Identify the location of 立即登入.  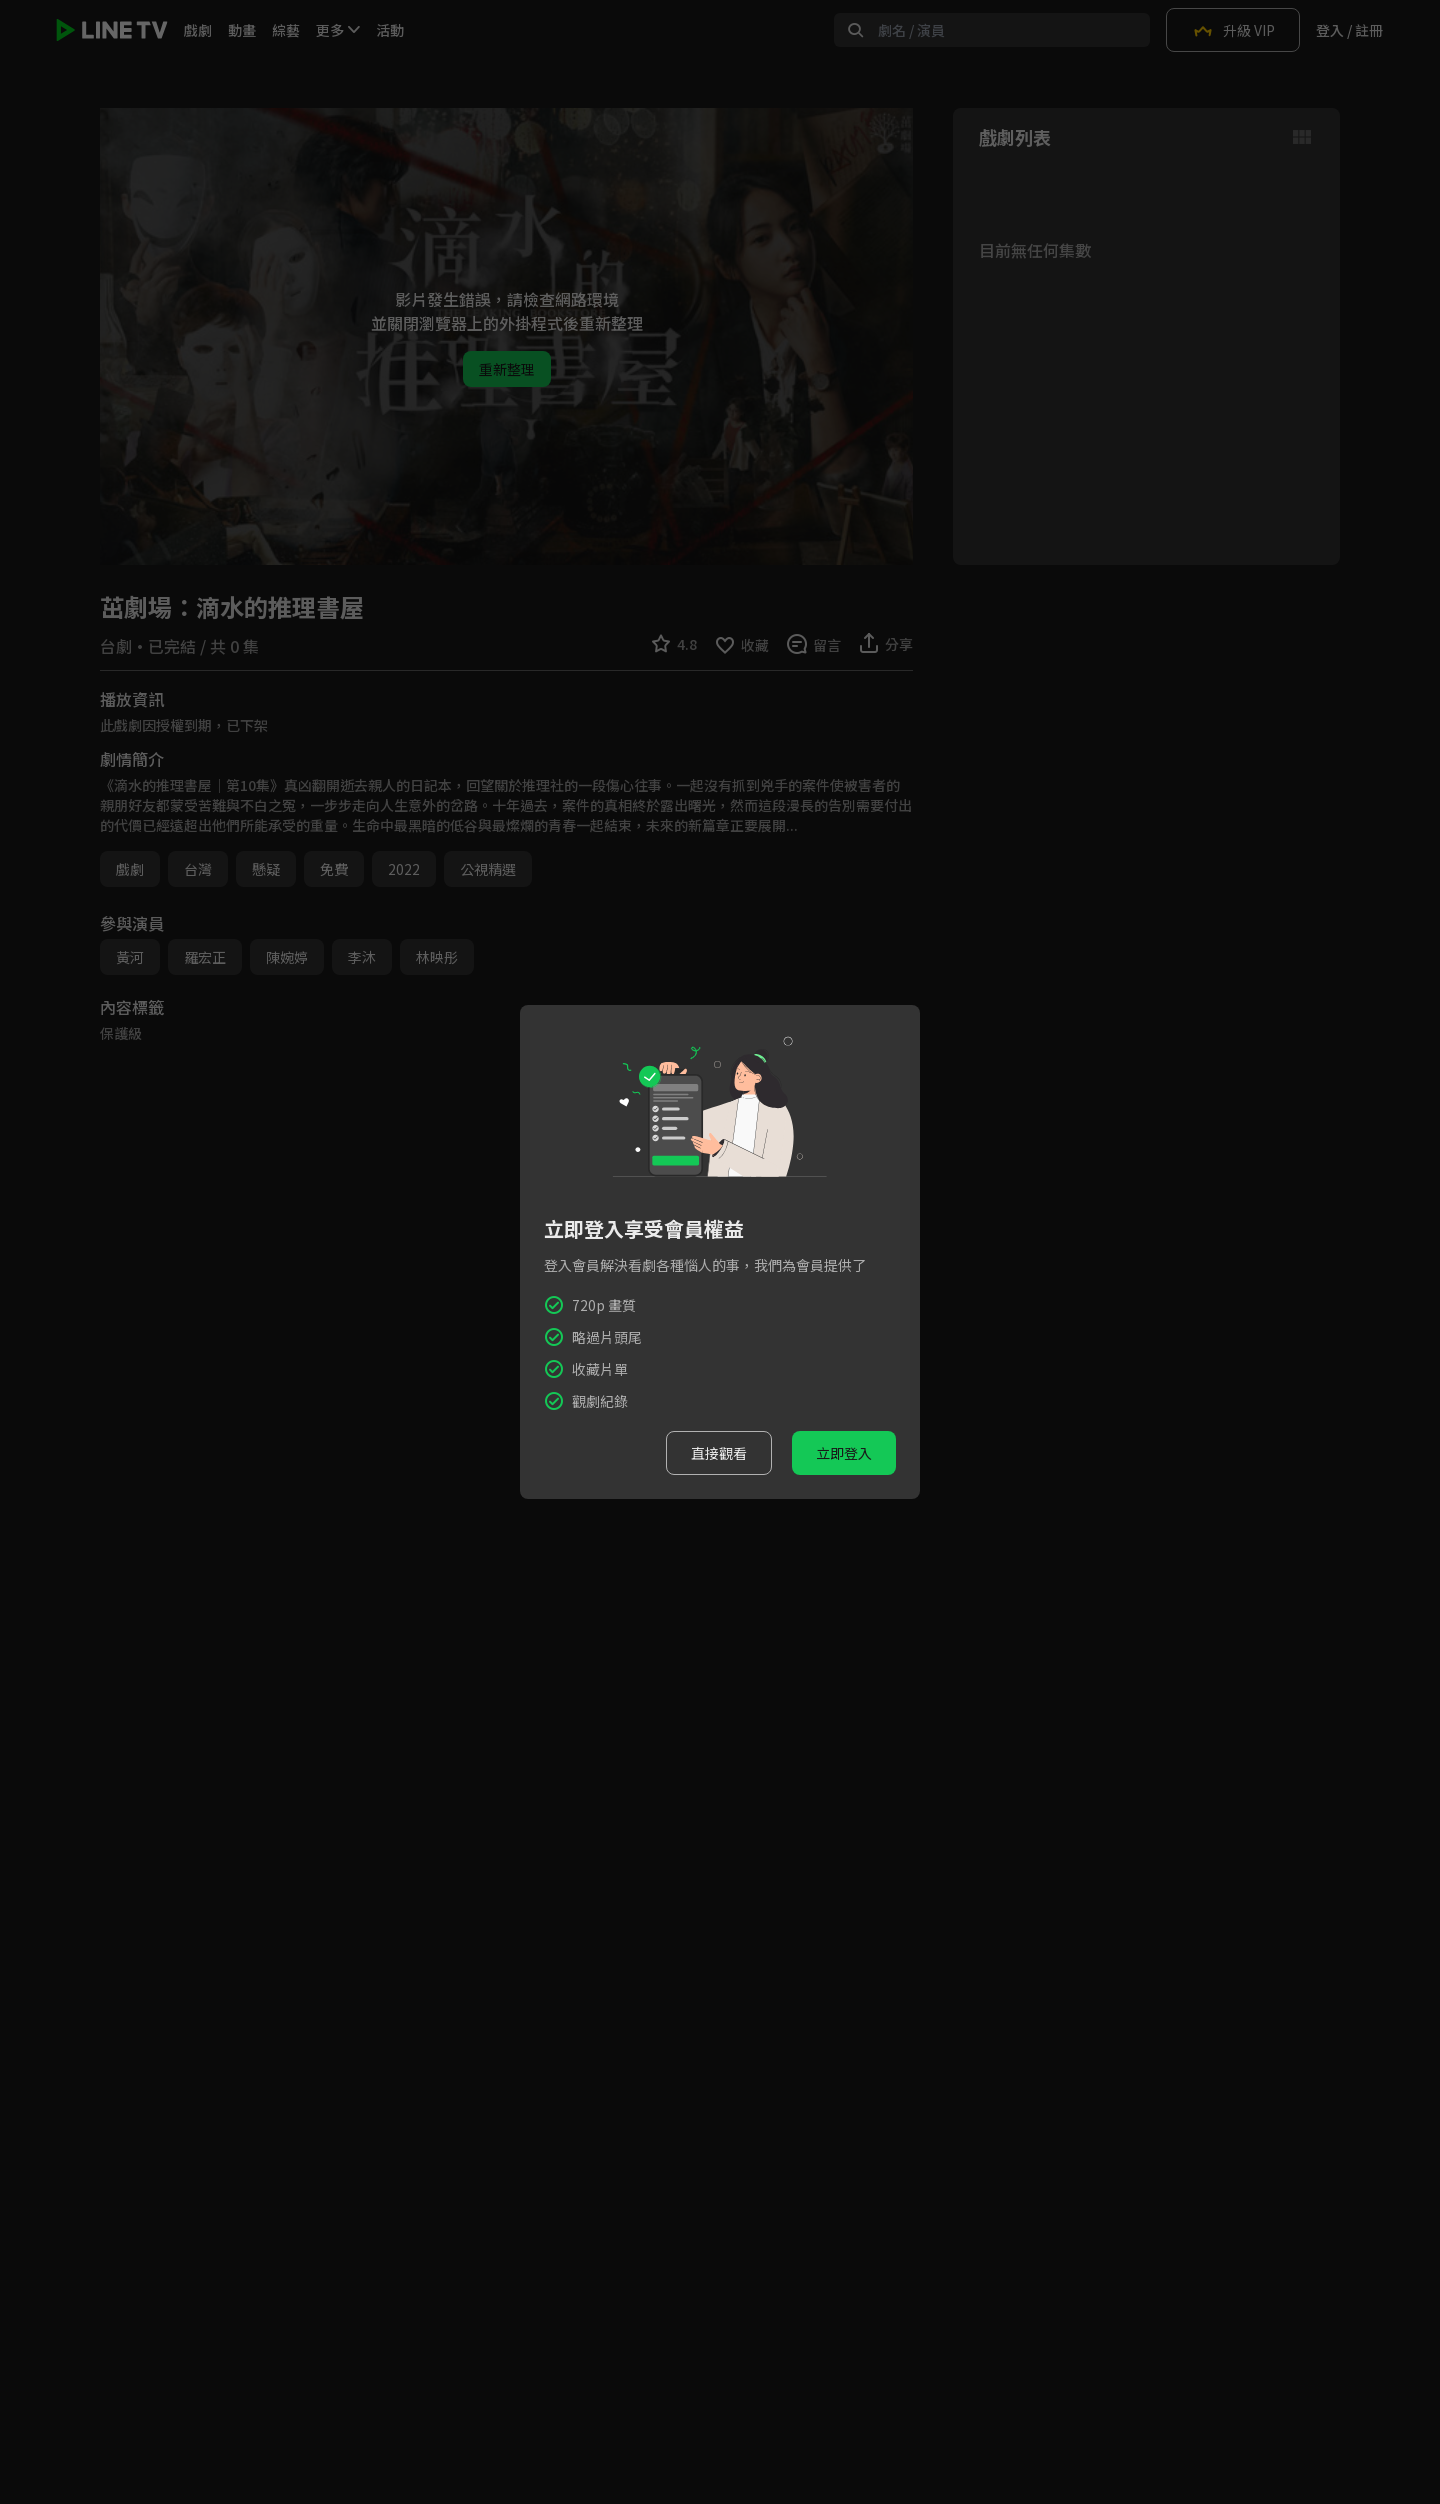
(844, 1453).